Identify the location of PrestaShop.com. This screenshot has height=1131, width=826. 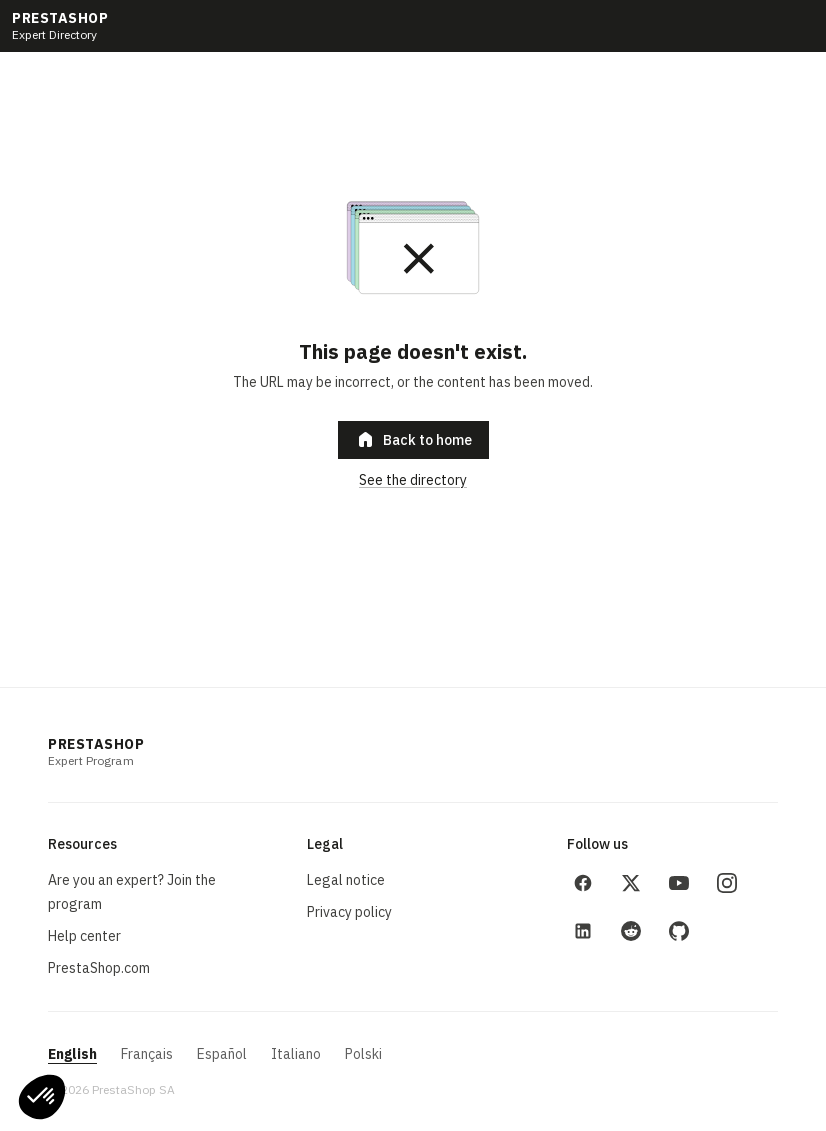
(99, 968).